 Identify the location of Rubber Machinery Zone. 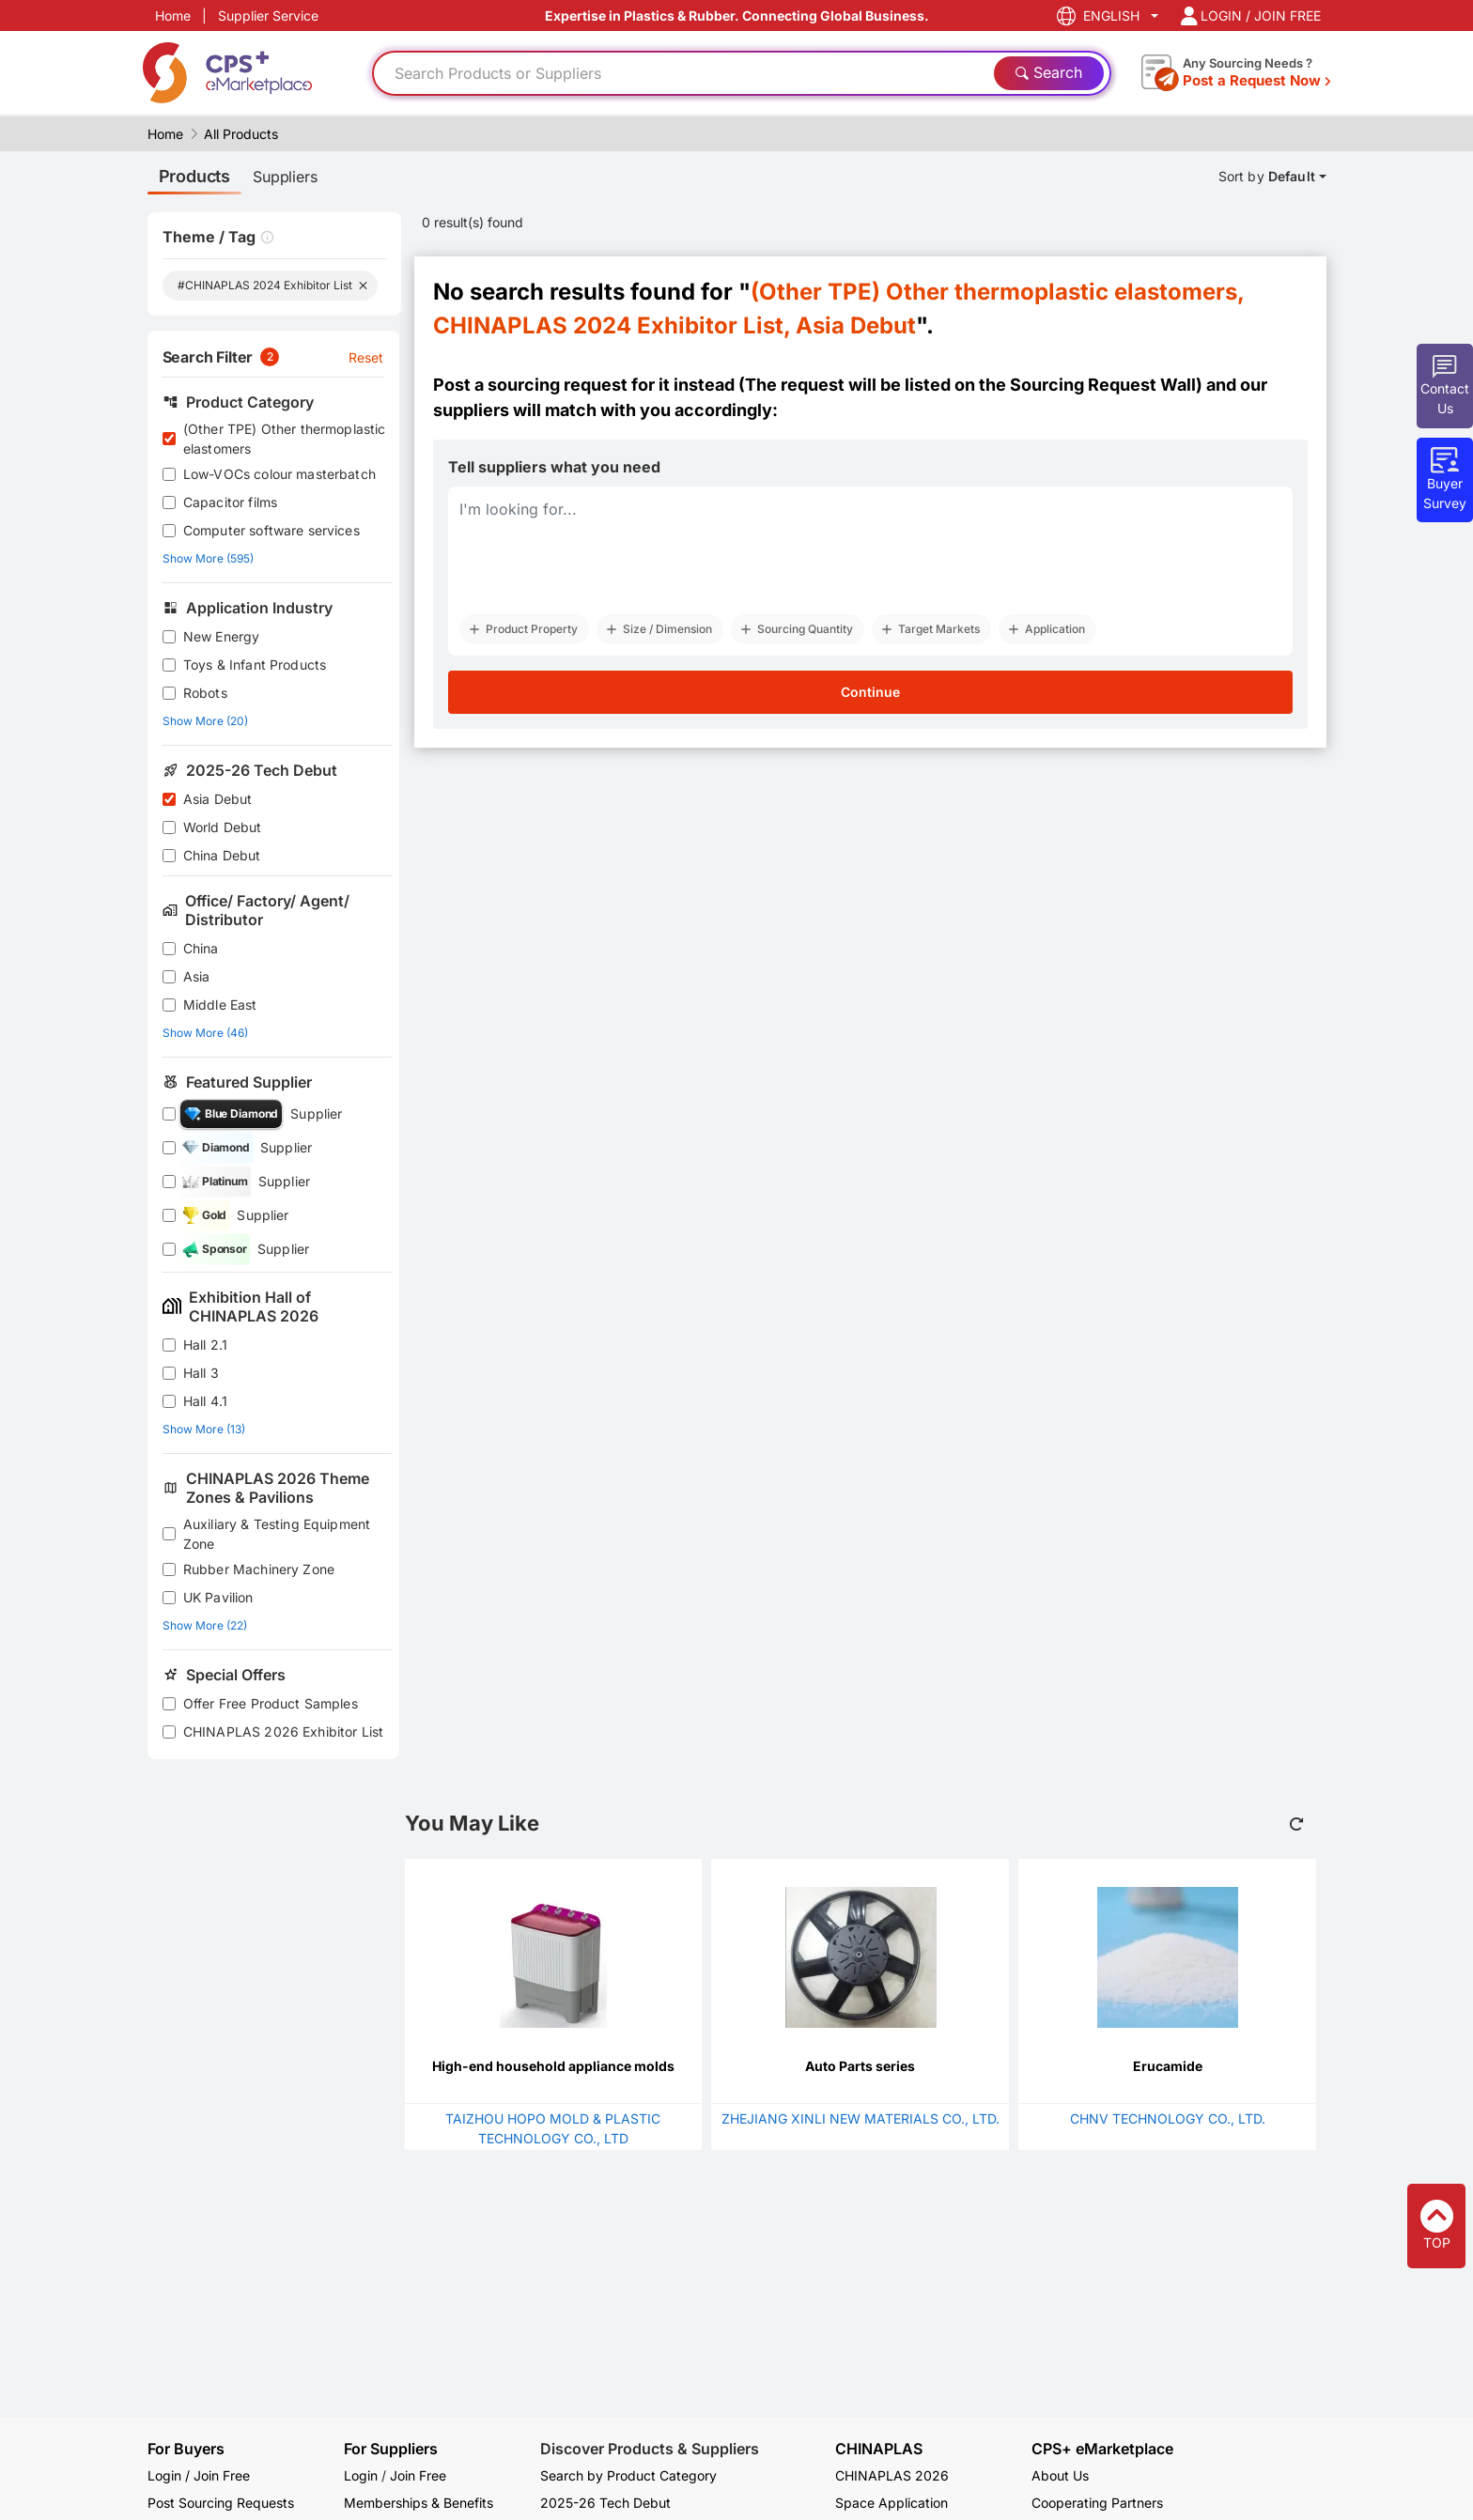
(258, 1569).